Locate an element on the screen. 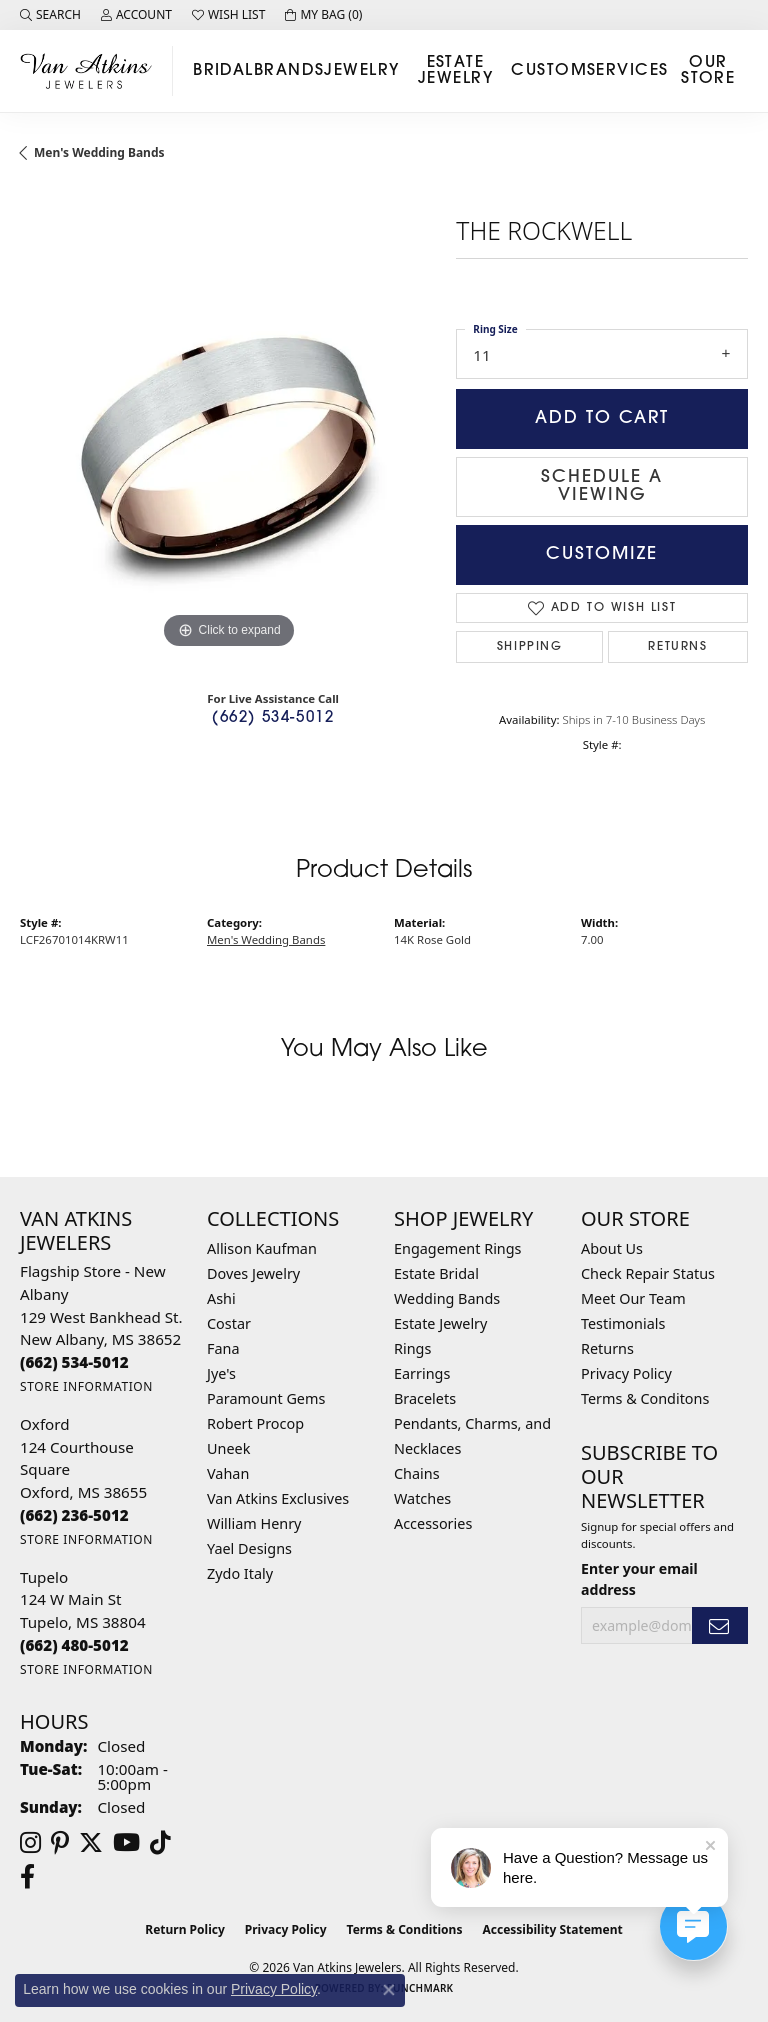 The width and height of the screenshot is (768, 2022). Estate Jewelry [button] is located at coordinates (455, 71).